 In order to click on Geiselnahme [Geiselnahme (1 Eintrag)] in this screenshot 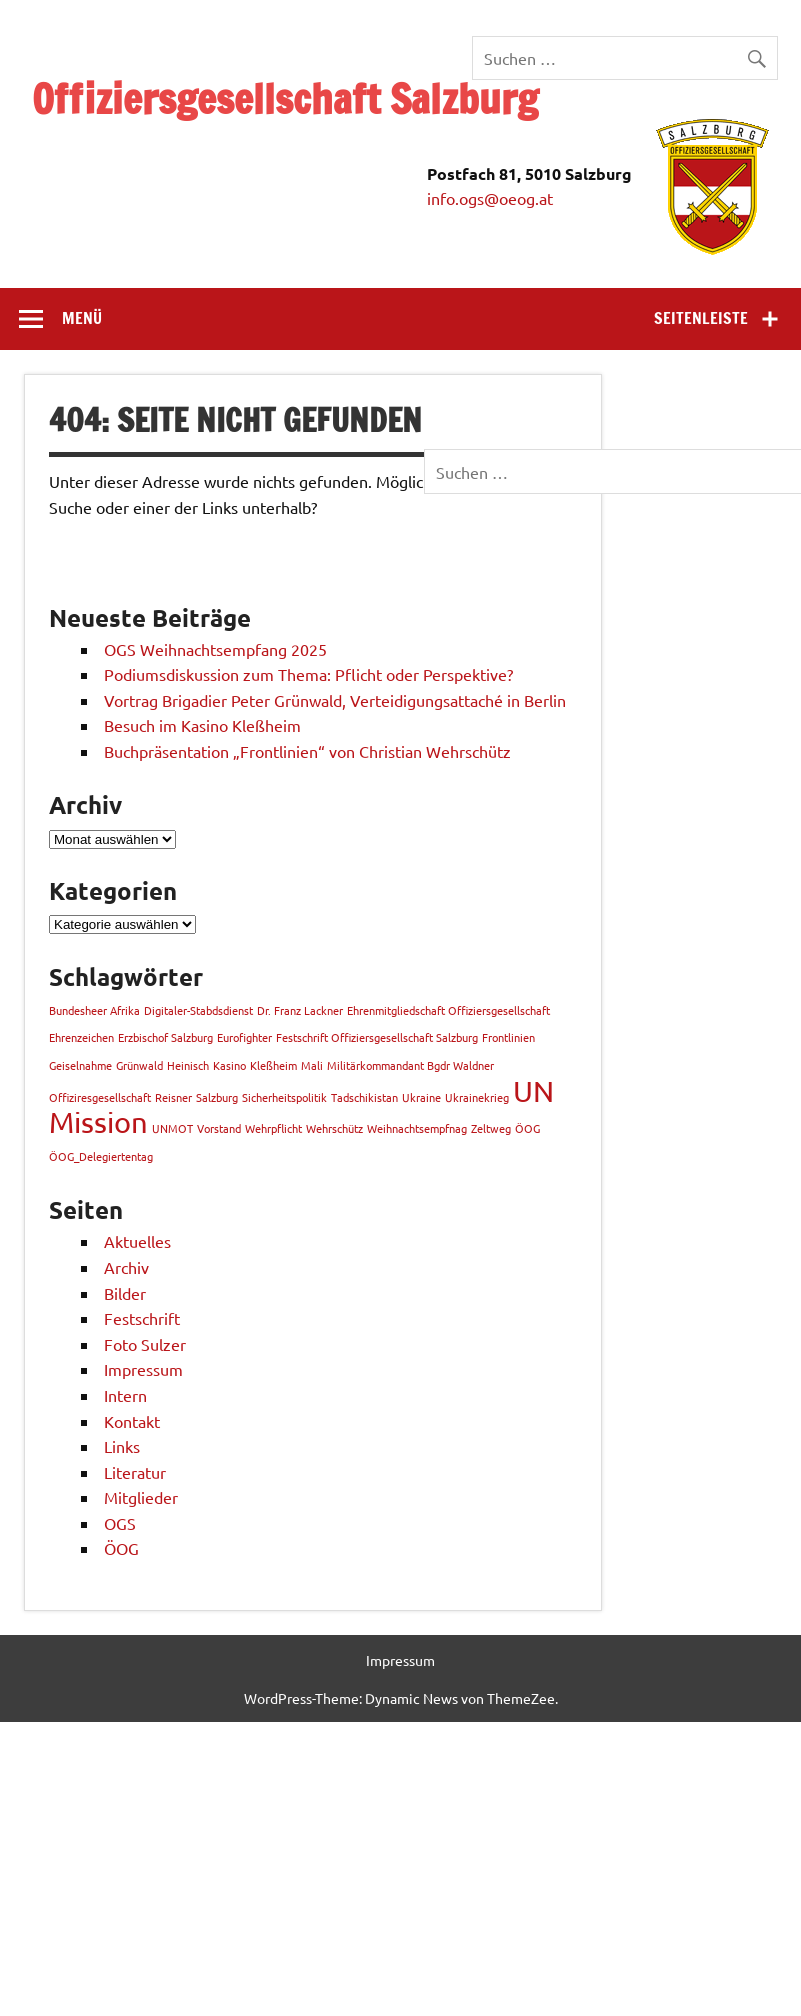, I will do `click(80, 1065)`.